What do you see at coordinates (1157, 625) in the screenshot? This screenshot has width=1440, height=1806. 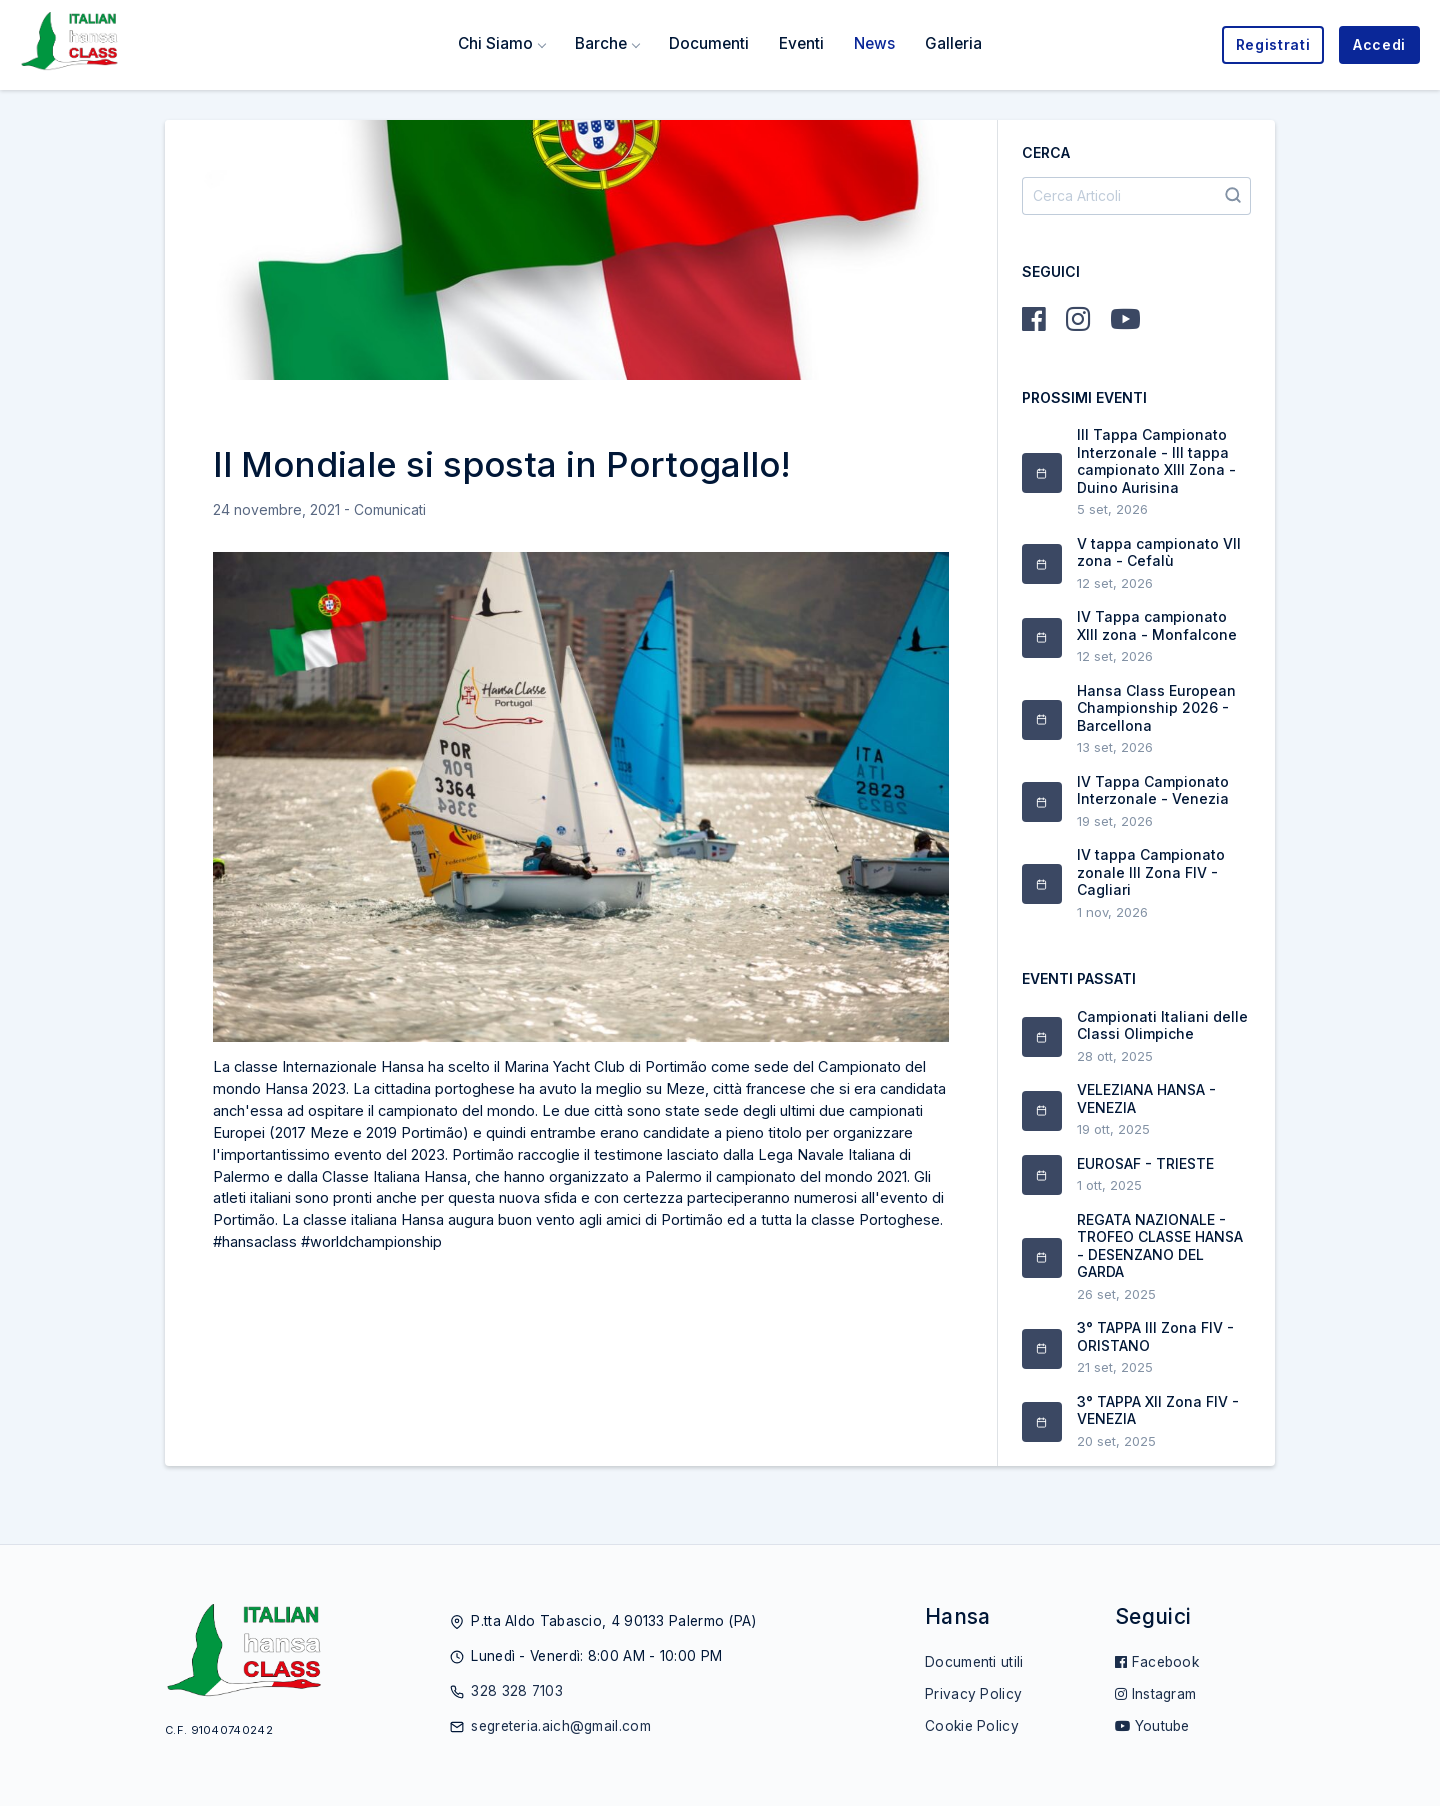 I see `IV Tappa campionato XIII zona - Monfalcone` at bounding box center [1157, 625].